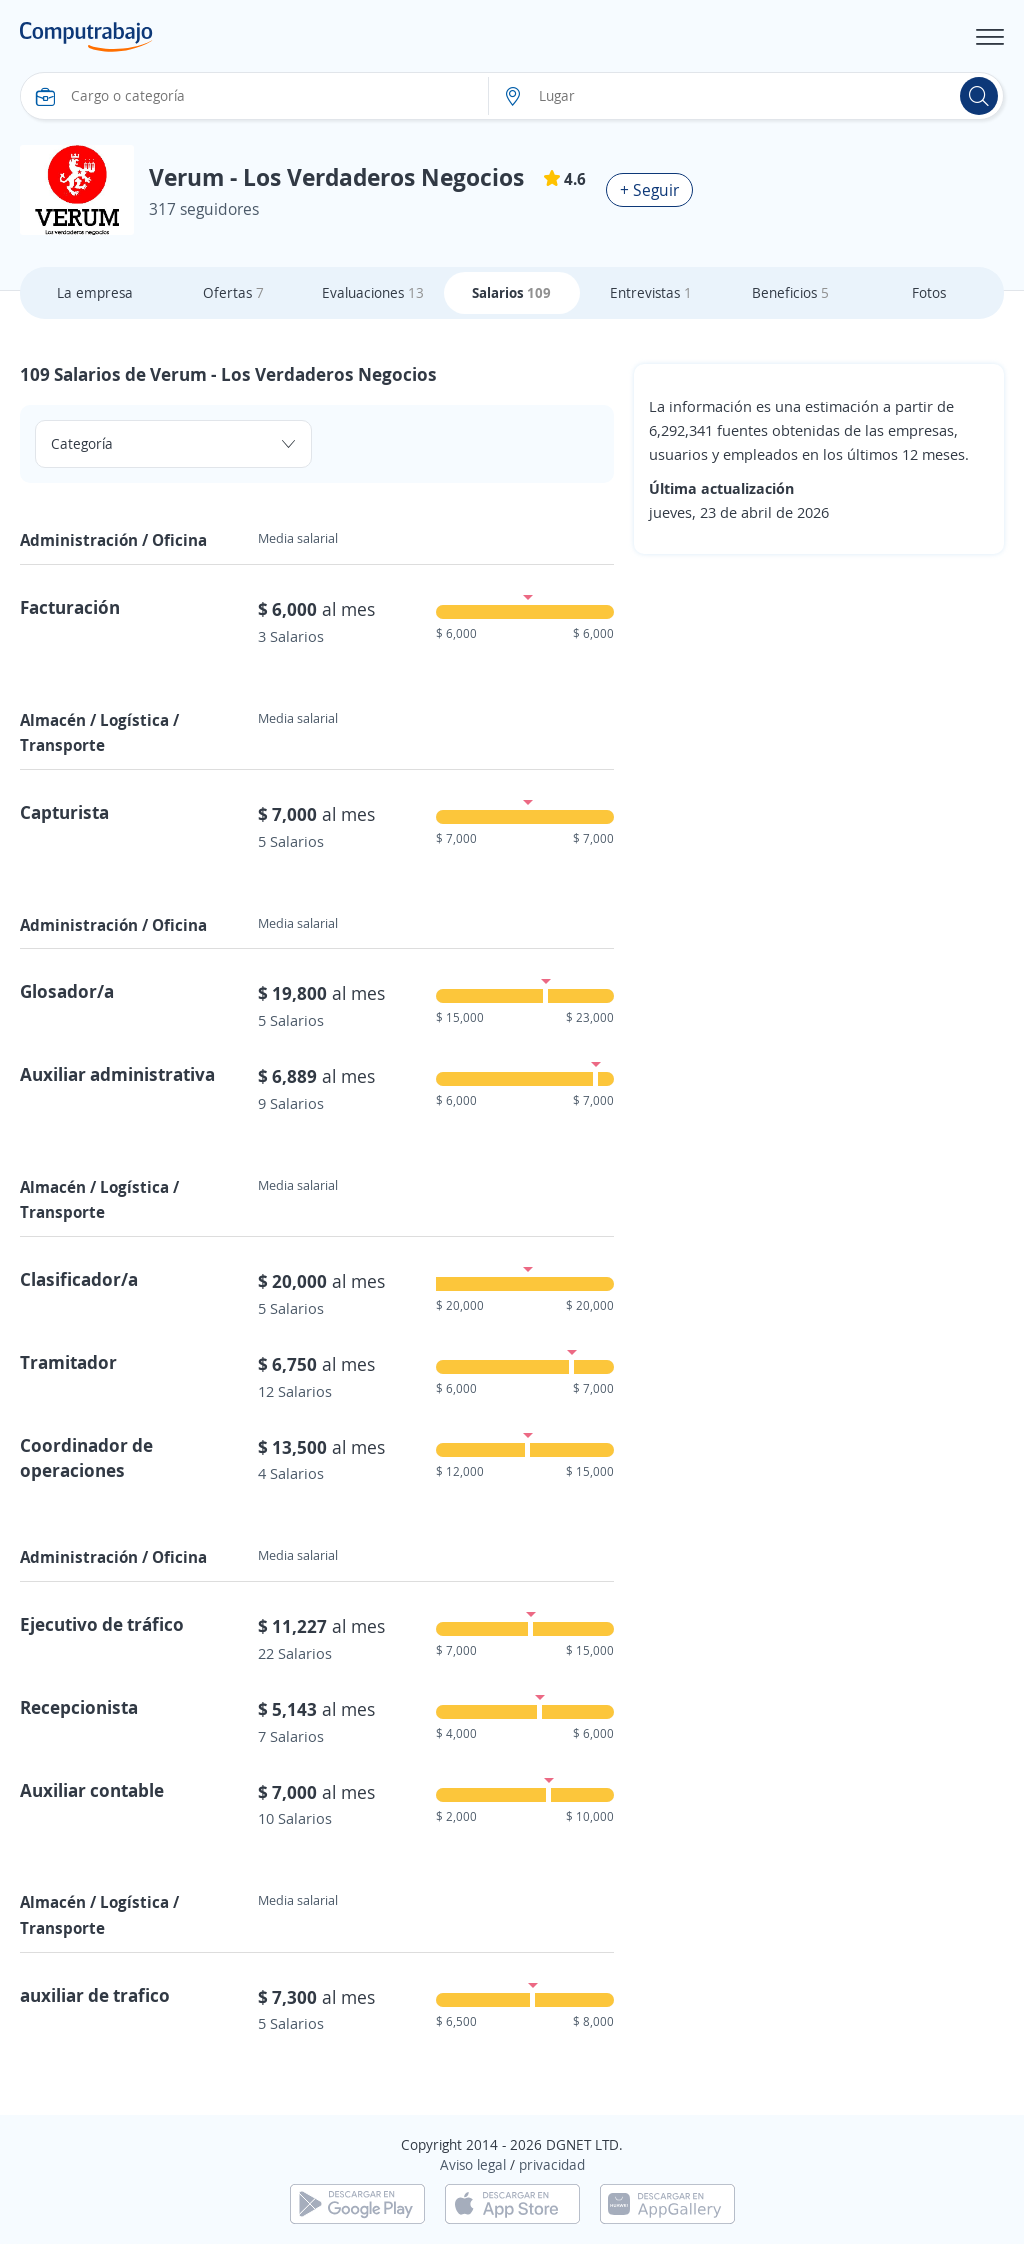 The height and width of the screenshot is (2244, 1024). What do you see at coordinates (373, 292) in the screenshot?
I see `Evaluaciones` at bounding box center [373, 292].